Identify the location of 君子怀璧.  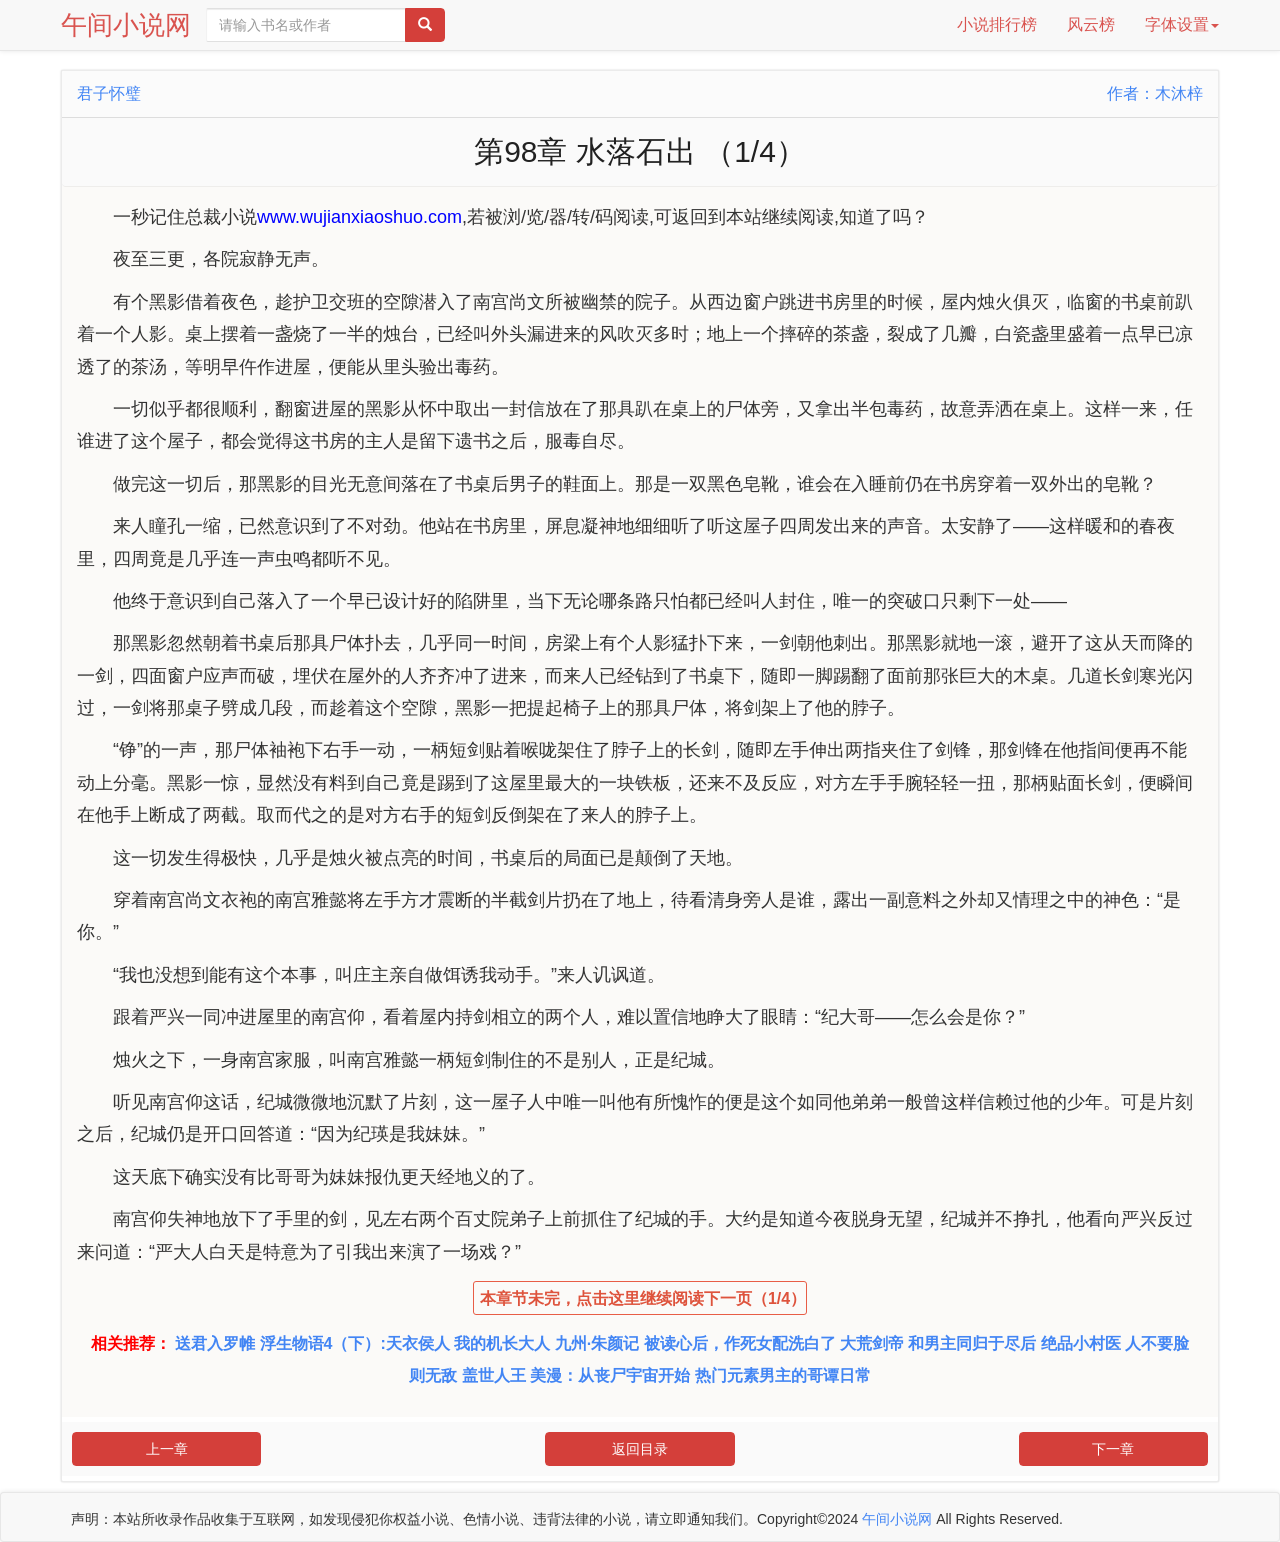
(109, 93).